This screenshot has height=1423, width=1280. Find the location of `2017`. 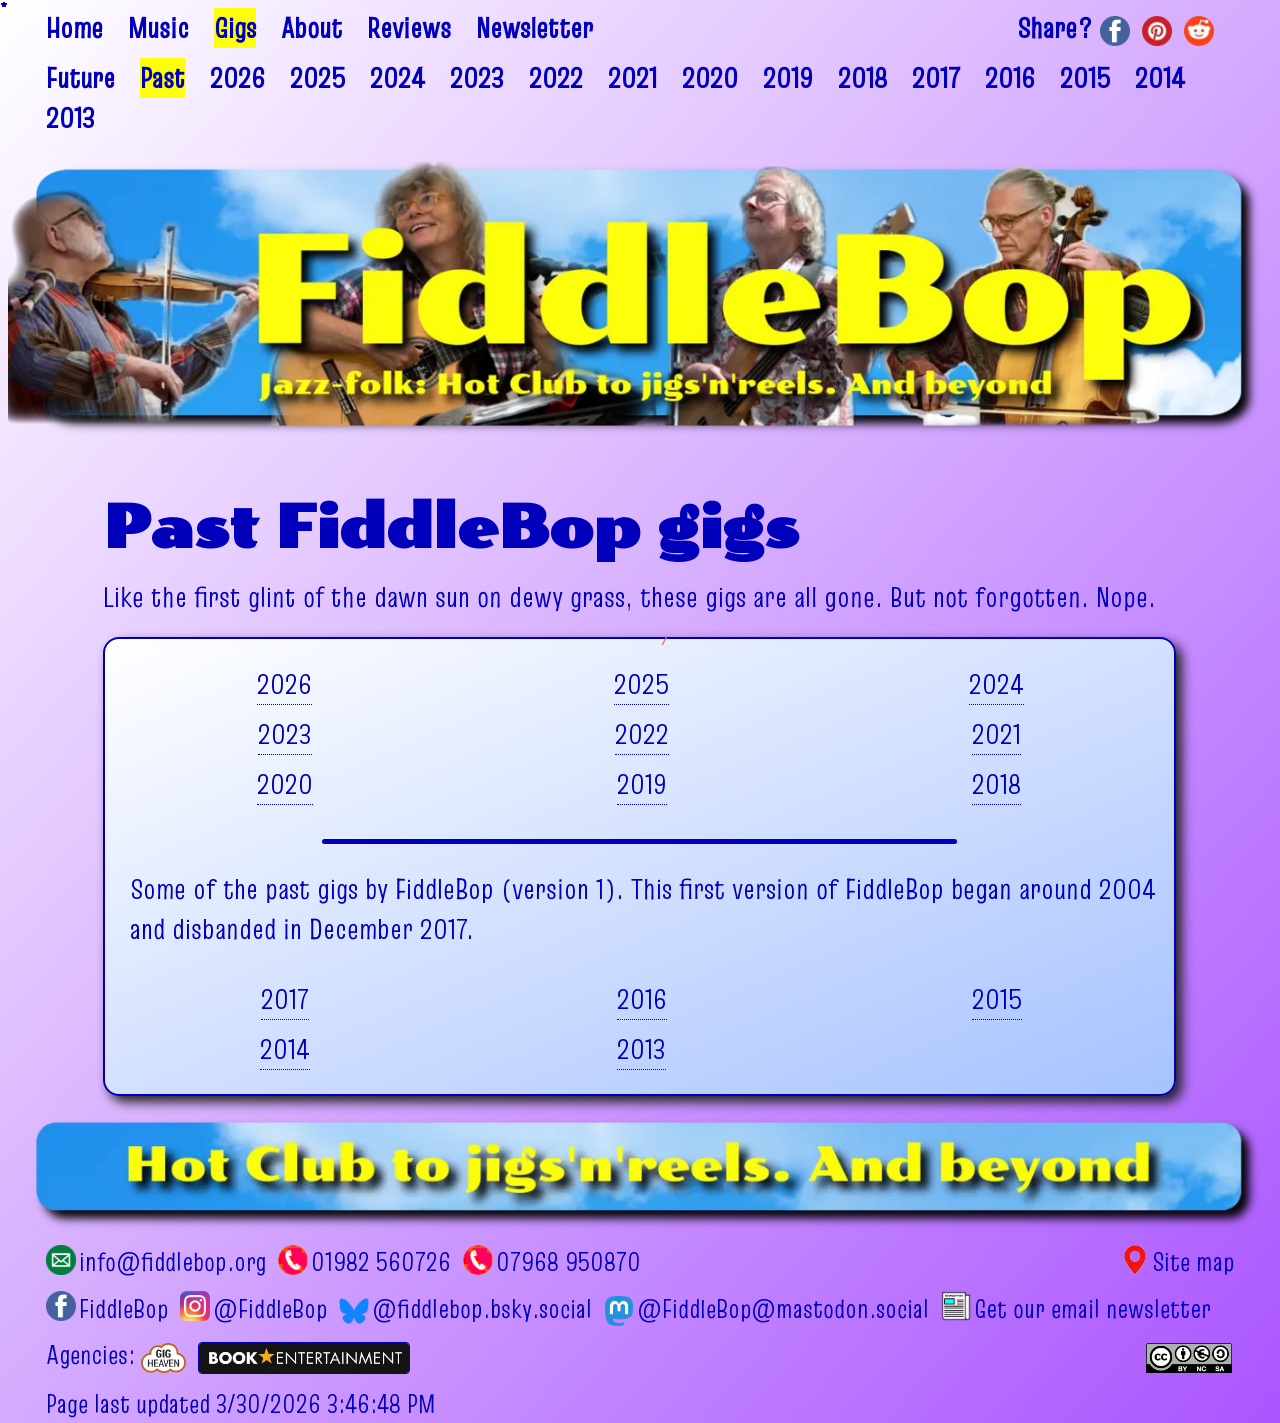

2017 is located at coordinates (936, 78).